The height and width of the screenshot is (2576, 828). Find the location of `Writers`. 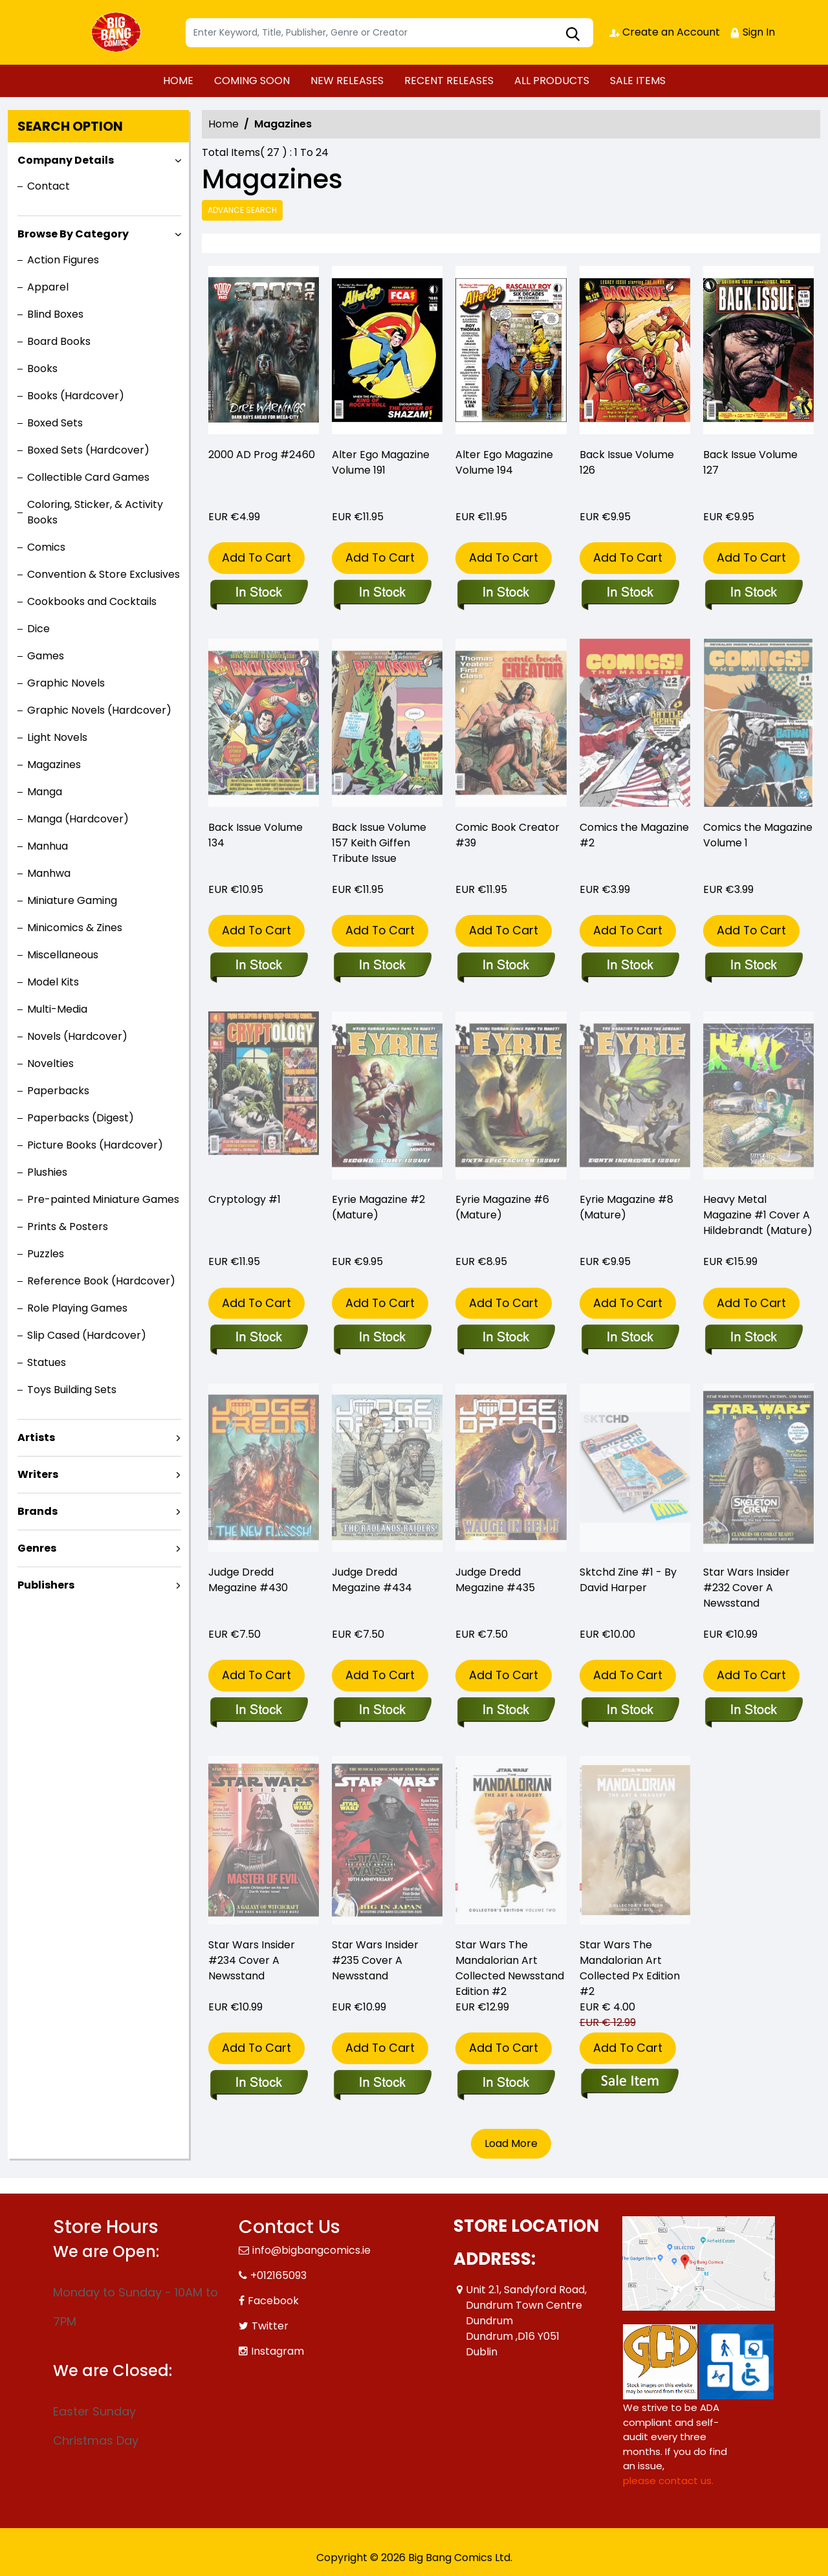

Writers is located at coordinates (37, 1474).